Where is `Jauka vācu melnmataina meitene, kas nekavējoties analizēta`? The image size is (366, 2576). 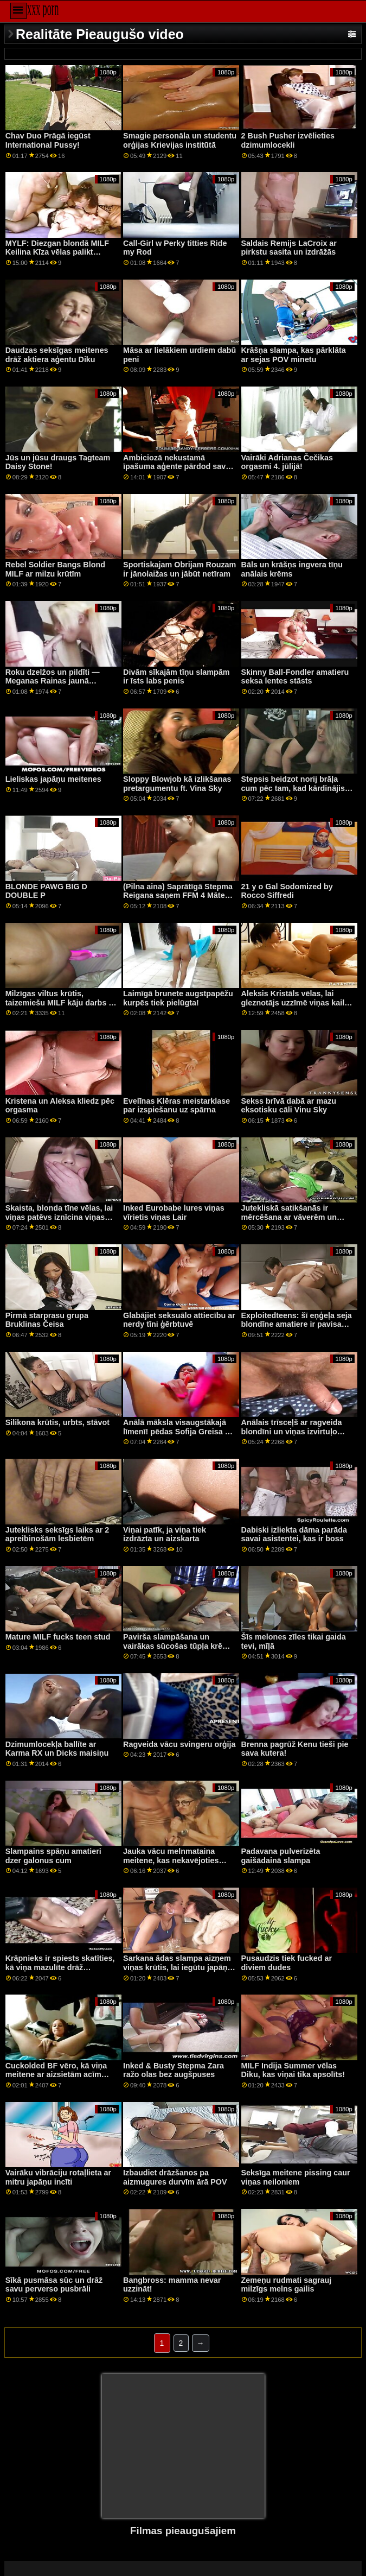 Jauka vācu melnmataina meitene, kas nekavējoties analizēta is located at coordinates (171, 1860).